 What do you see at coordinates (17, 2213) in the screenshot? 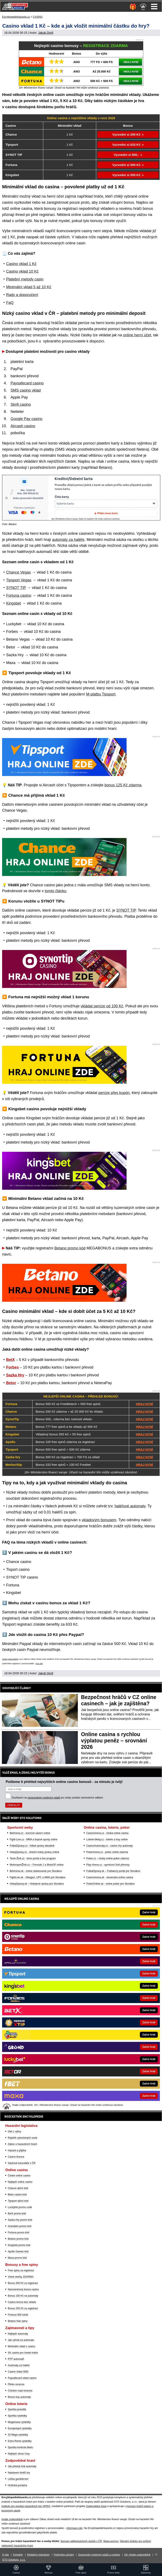
I see `BetX promo kód` at bounding box center [17, 2213].